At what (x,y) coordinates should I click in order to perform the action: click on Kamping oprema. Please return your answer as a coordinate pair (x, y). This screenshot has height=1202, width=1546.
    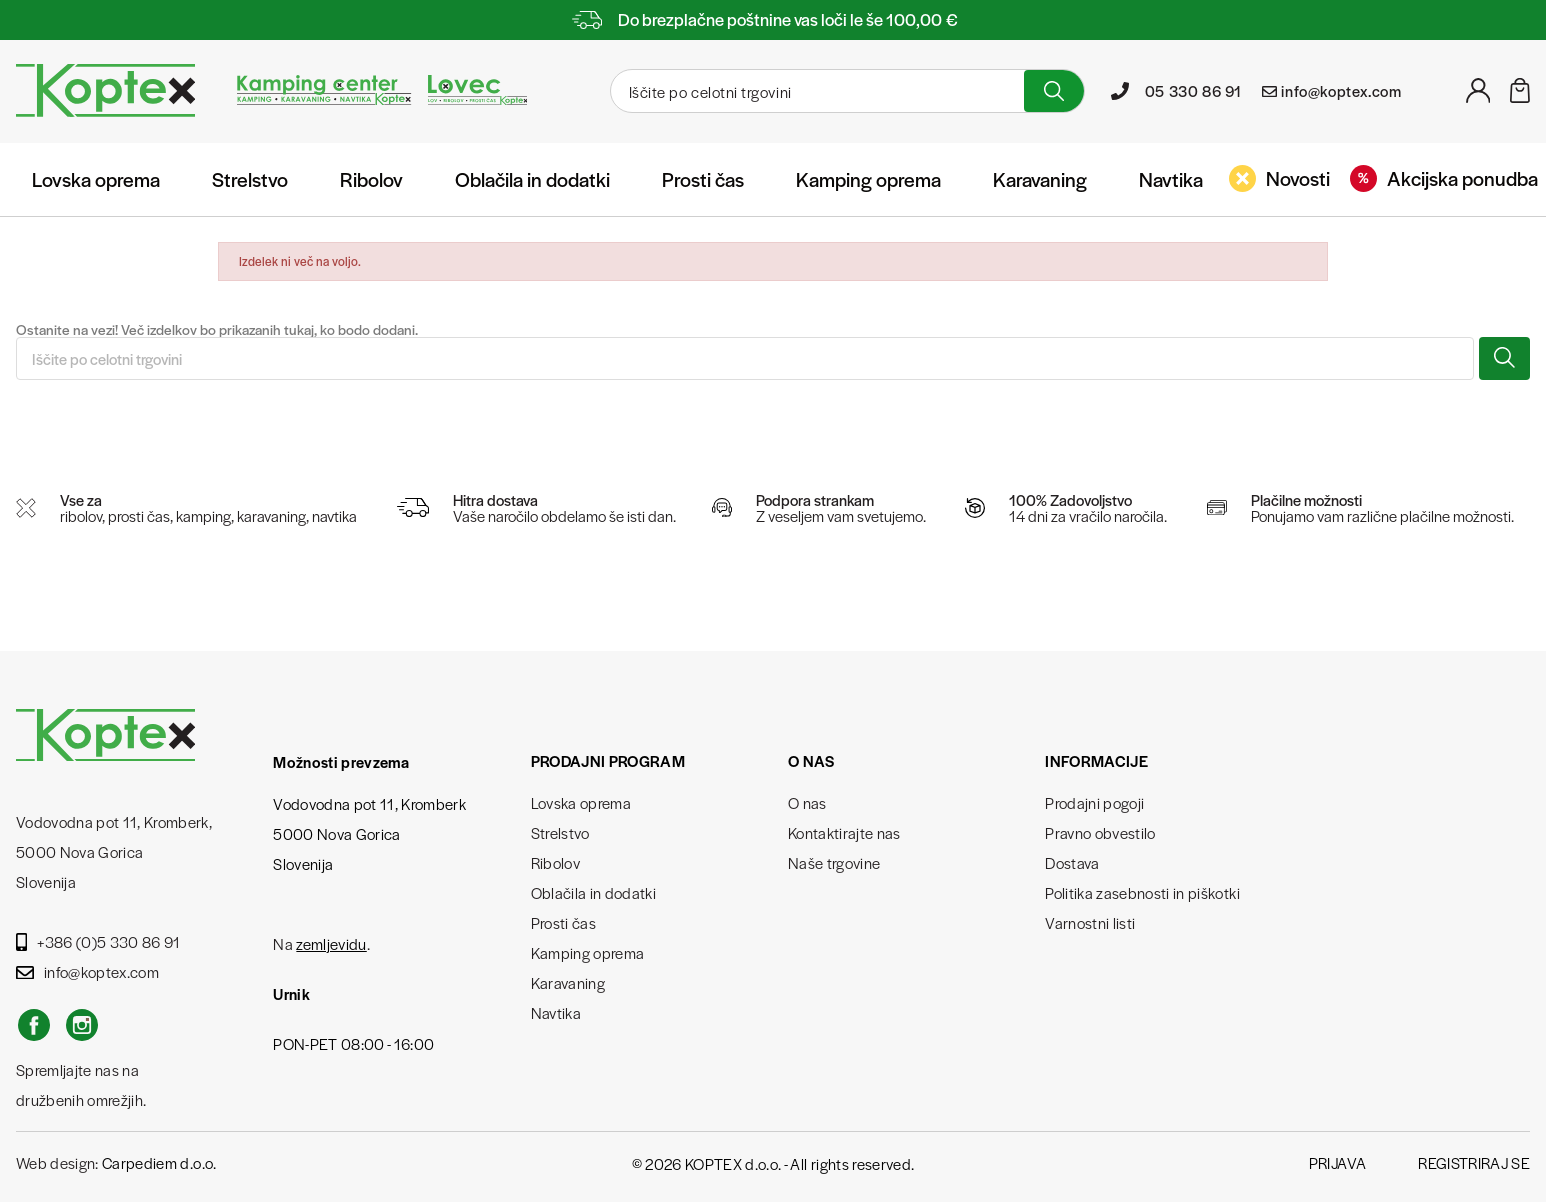
    Looking at the image, I should click on (868, 179).